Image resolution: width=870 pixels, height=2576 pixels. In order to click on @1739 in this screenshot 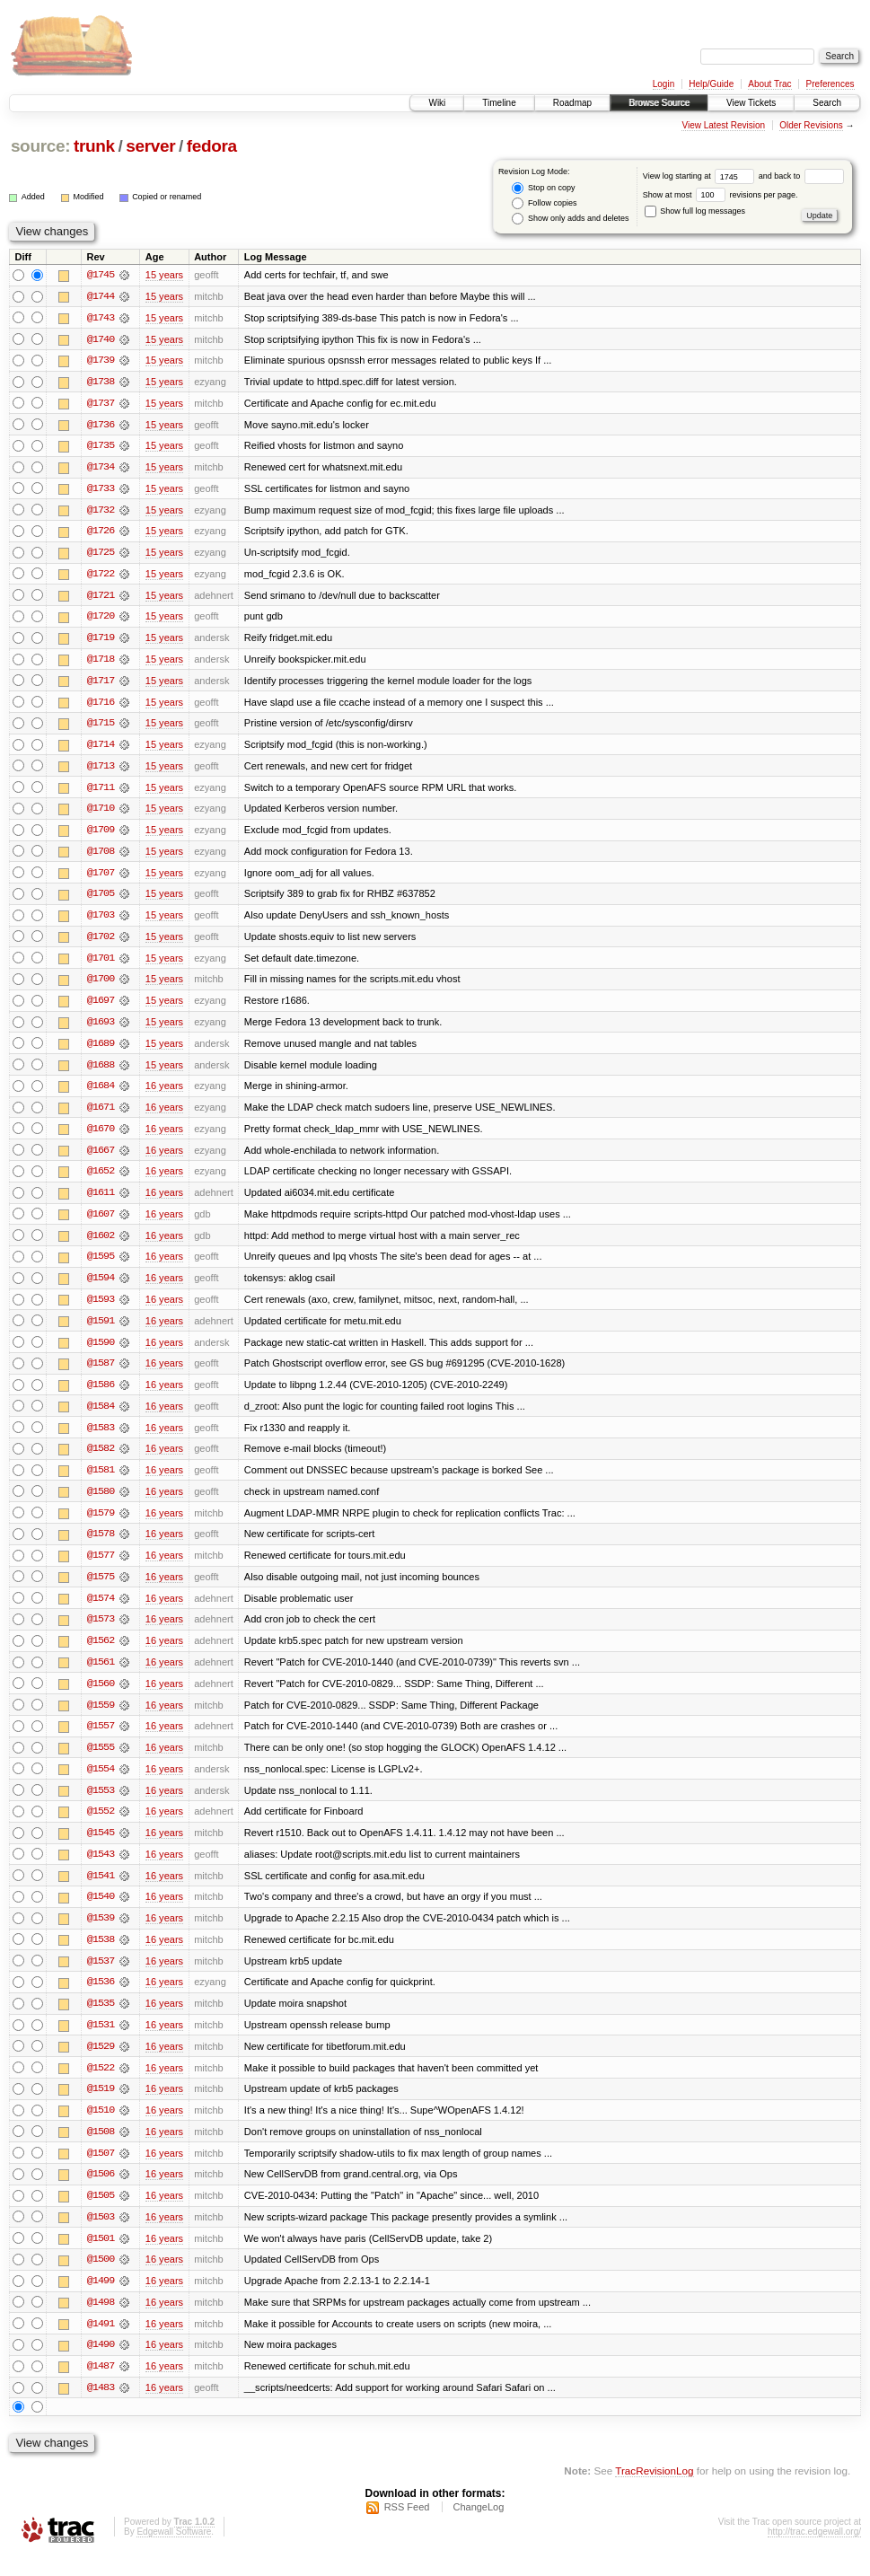, I will do `click(100, 361)`.